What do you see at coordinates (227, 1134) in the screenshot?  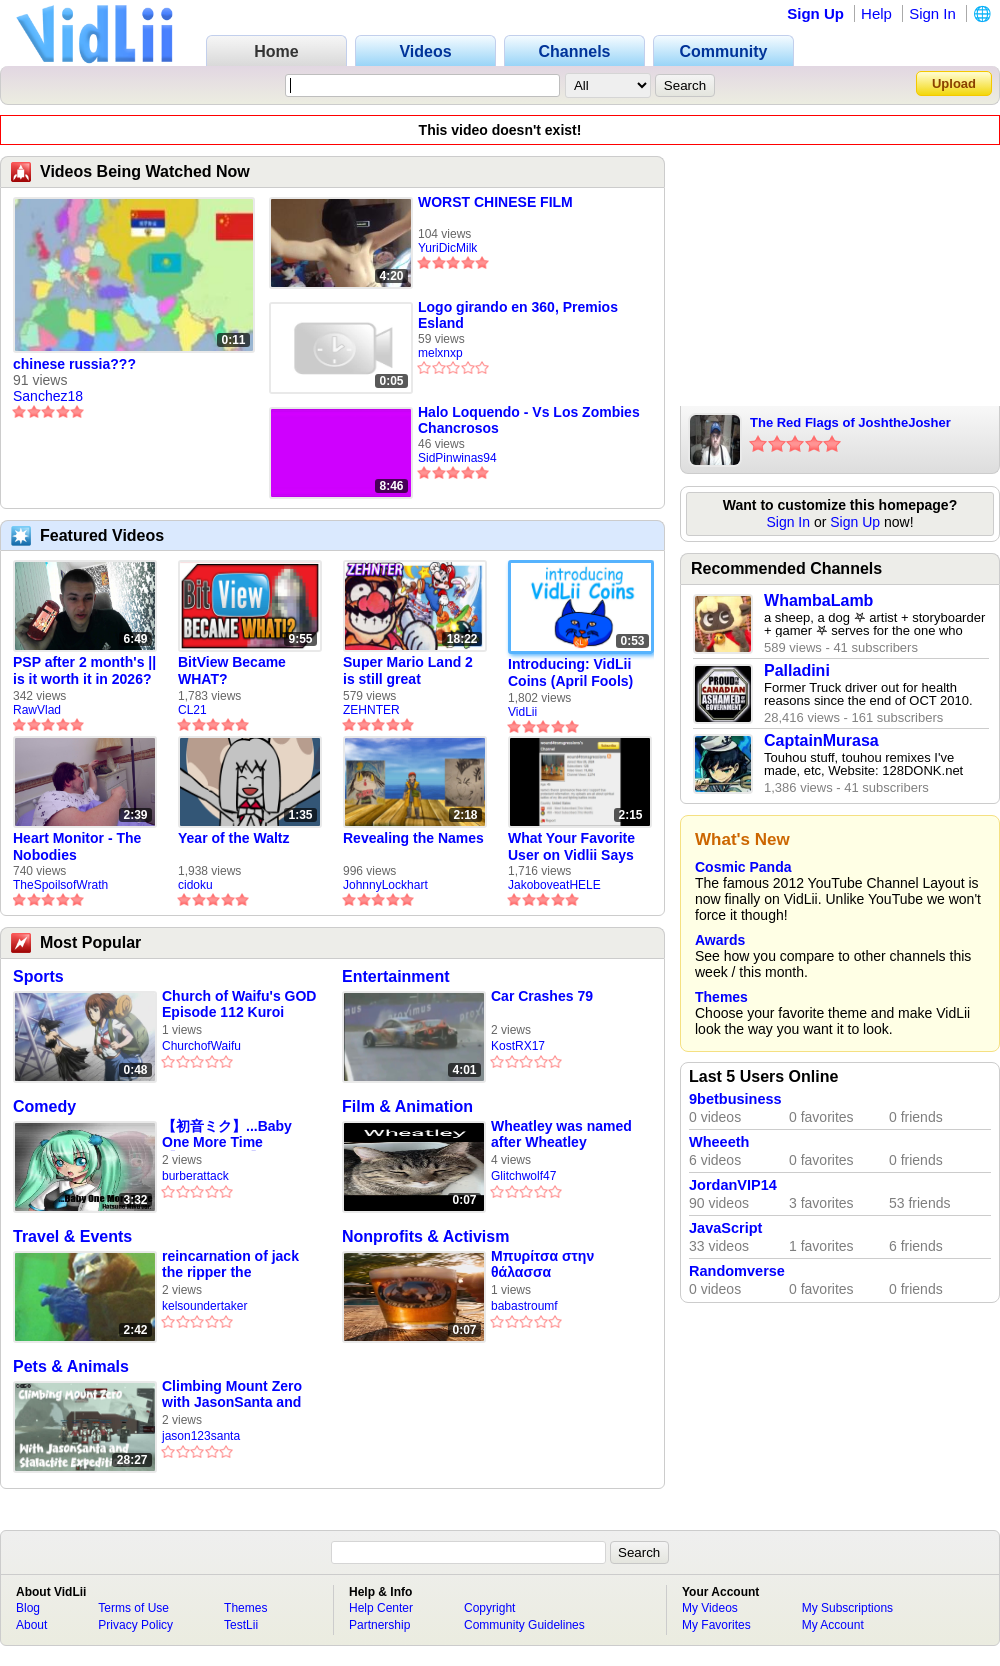 I see `【初音ミク】...Baby One More Time【VOCALOID】` at bounding box center [227, 1134].